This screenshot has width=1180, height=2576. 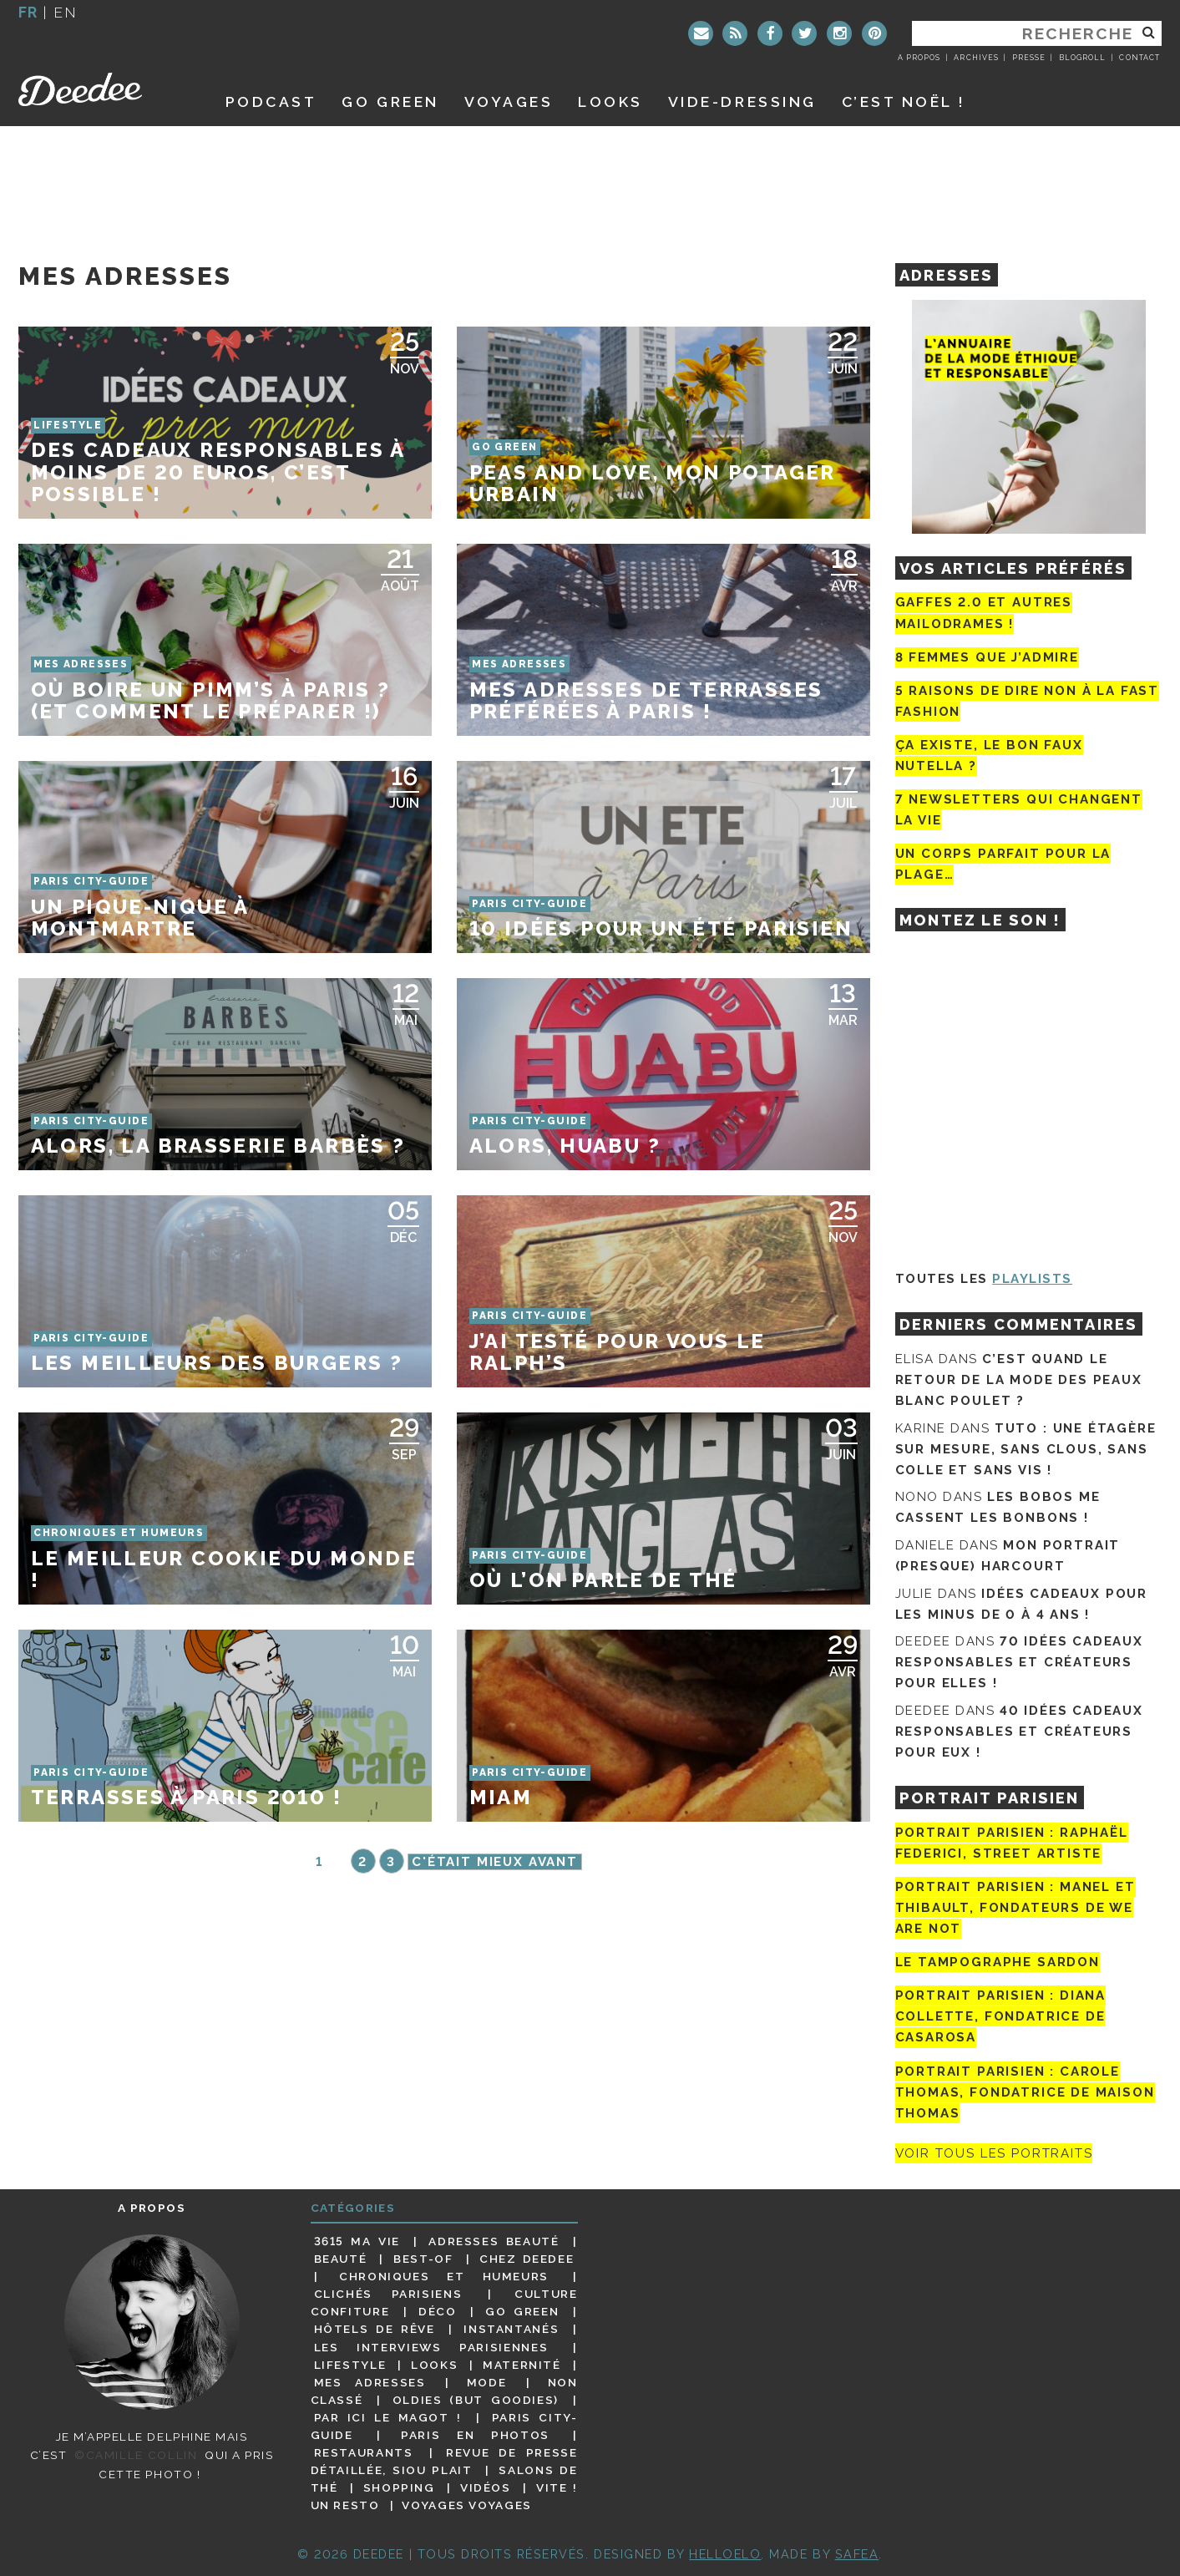 I want to click on 8 femmes que j’admire, so click(x=987, y=657).